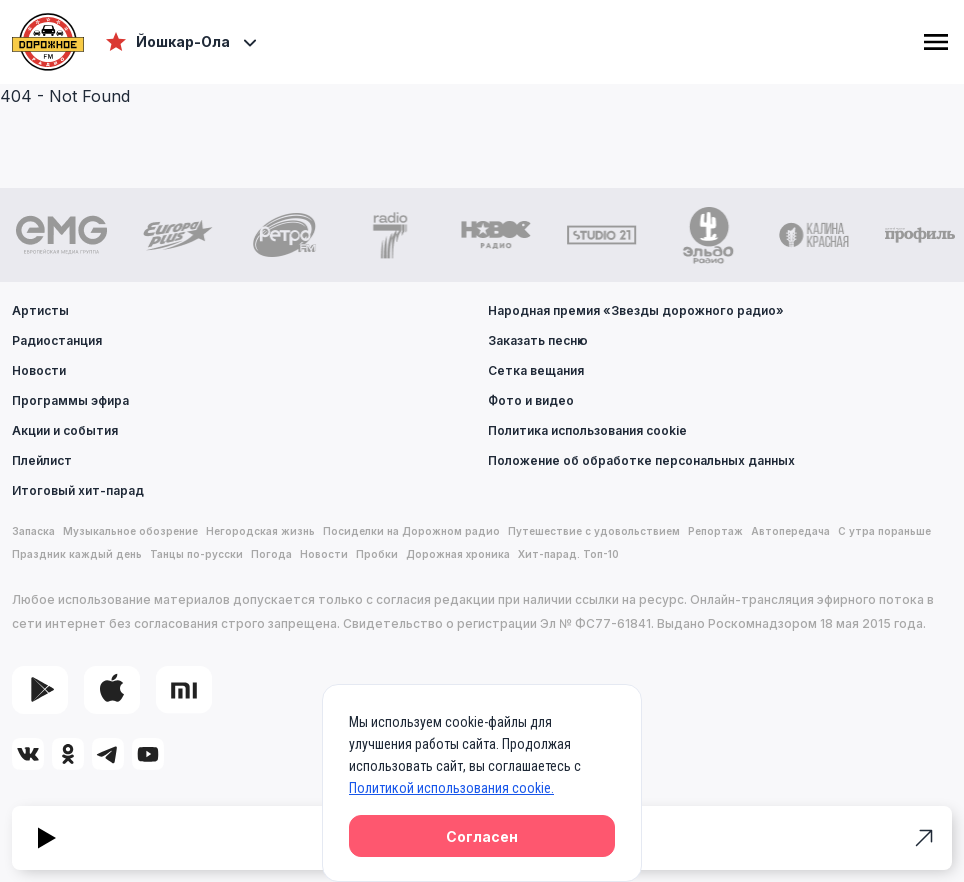 The image size is (964, 882). What do you see at coordinates (636, 310) in the screenshot?
I see `Народная премия «Звезды дорожного радио»` at bounding box center [636, 310].